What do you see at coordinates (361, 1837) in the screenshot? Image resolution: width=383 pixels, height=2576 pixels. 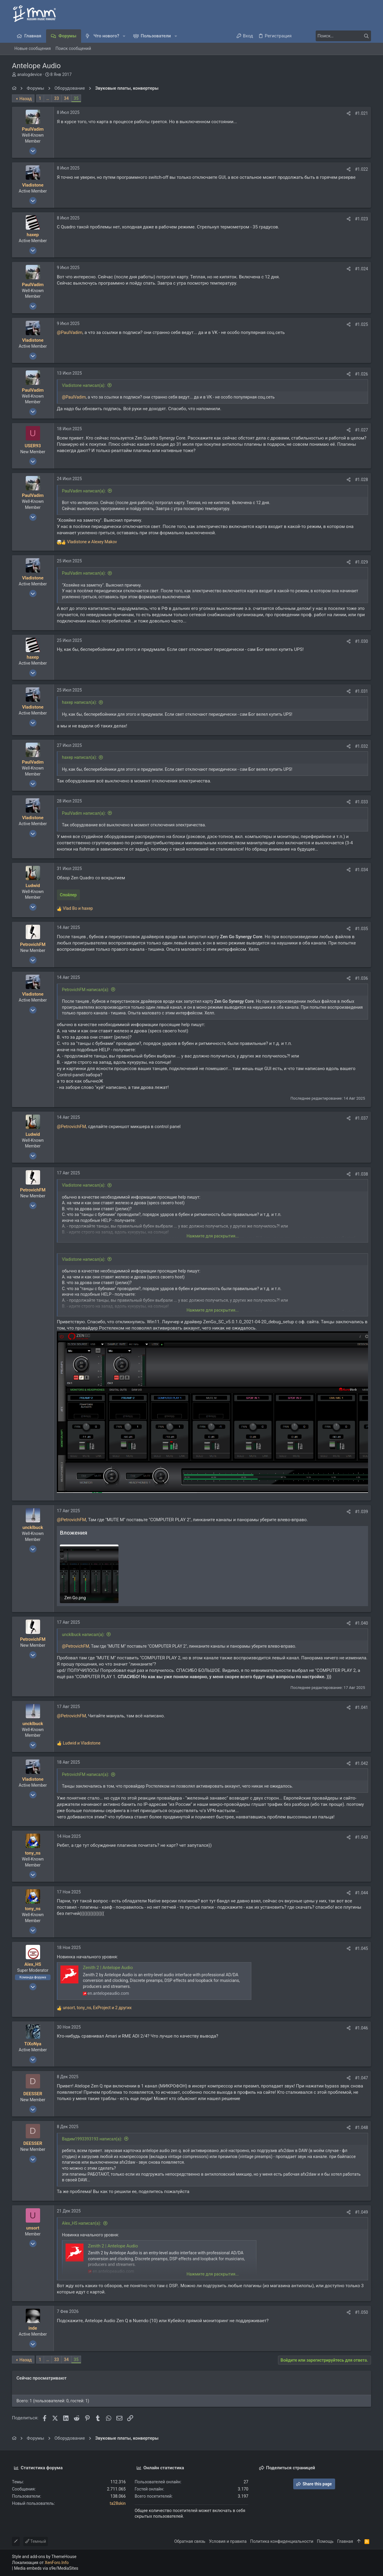 I see `#1.043` at bounding box center [361, 1837].